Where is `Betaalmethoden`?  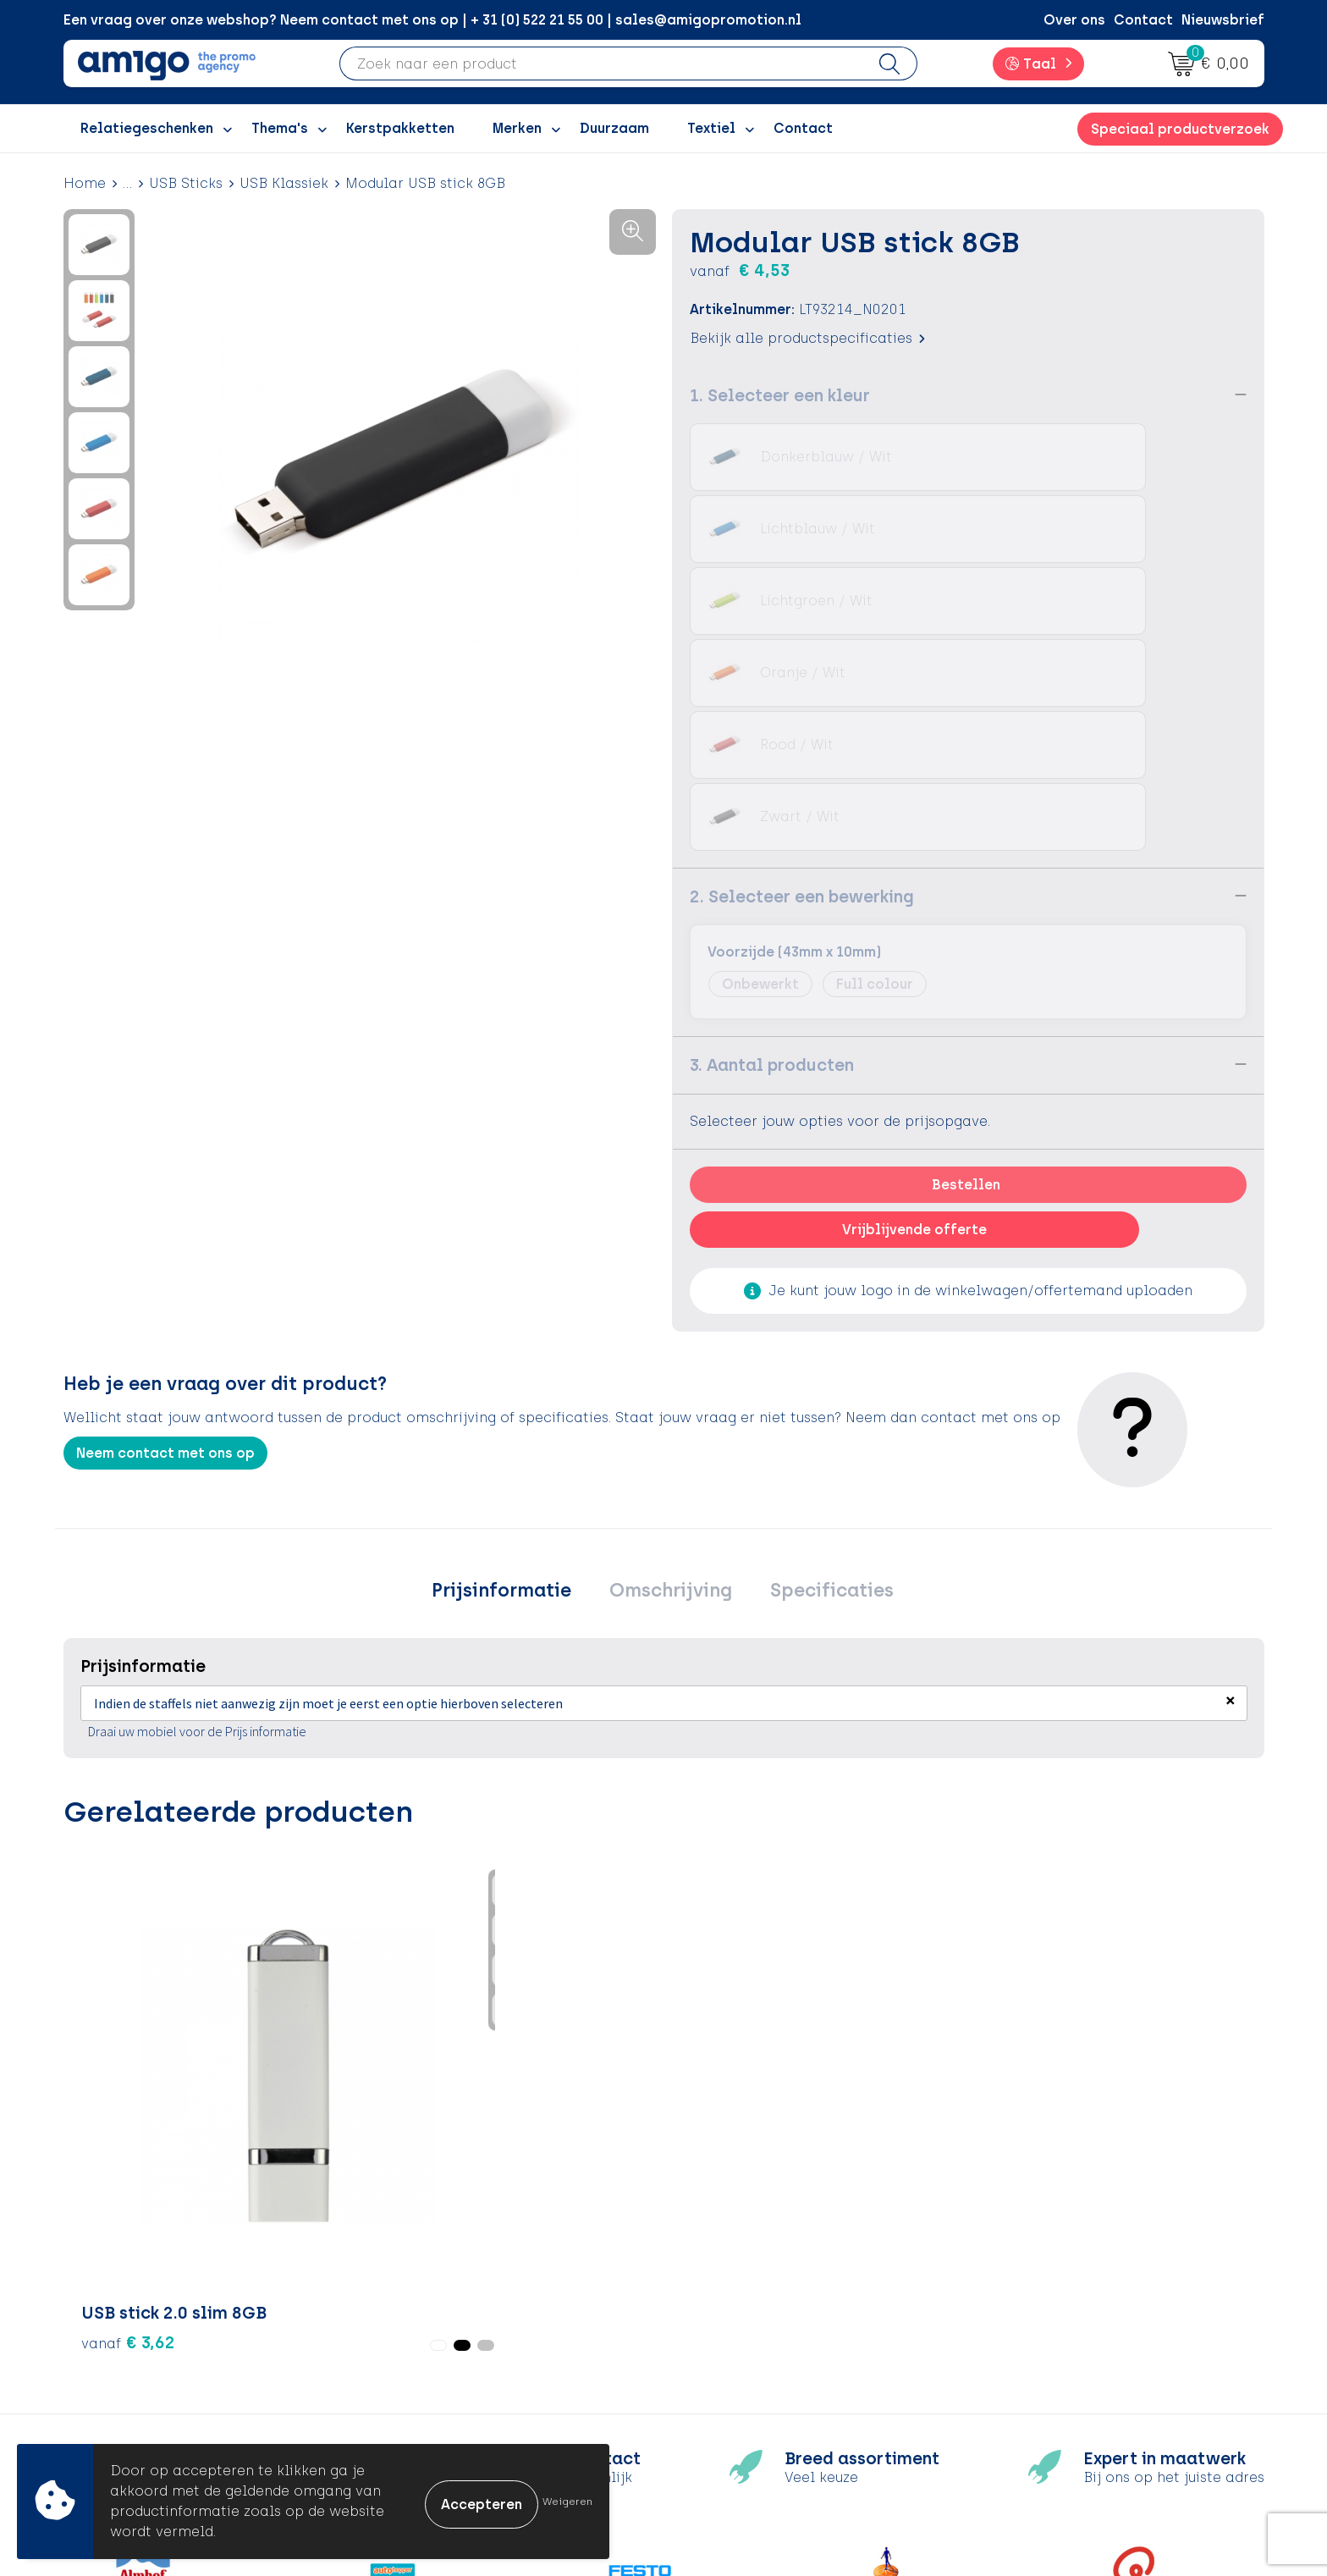
Betaalmethoden is located at coordinates (744, 2290).